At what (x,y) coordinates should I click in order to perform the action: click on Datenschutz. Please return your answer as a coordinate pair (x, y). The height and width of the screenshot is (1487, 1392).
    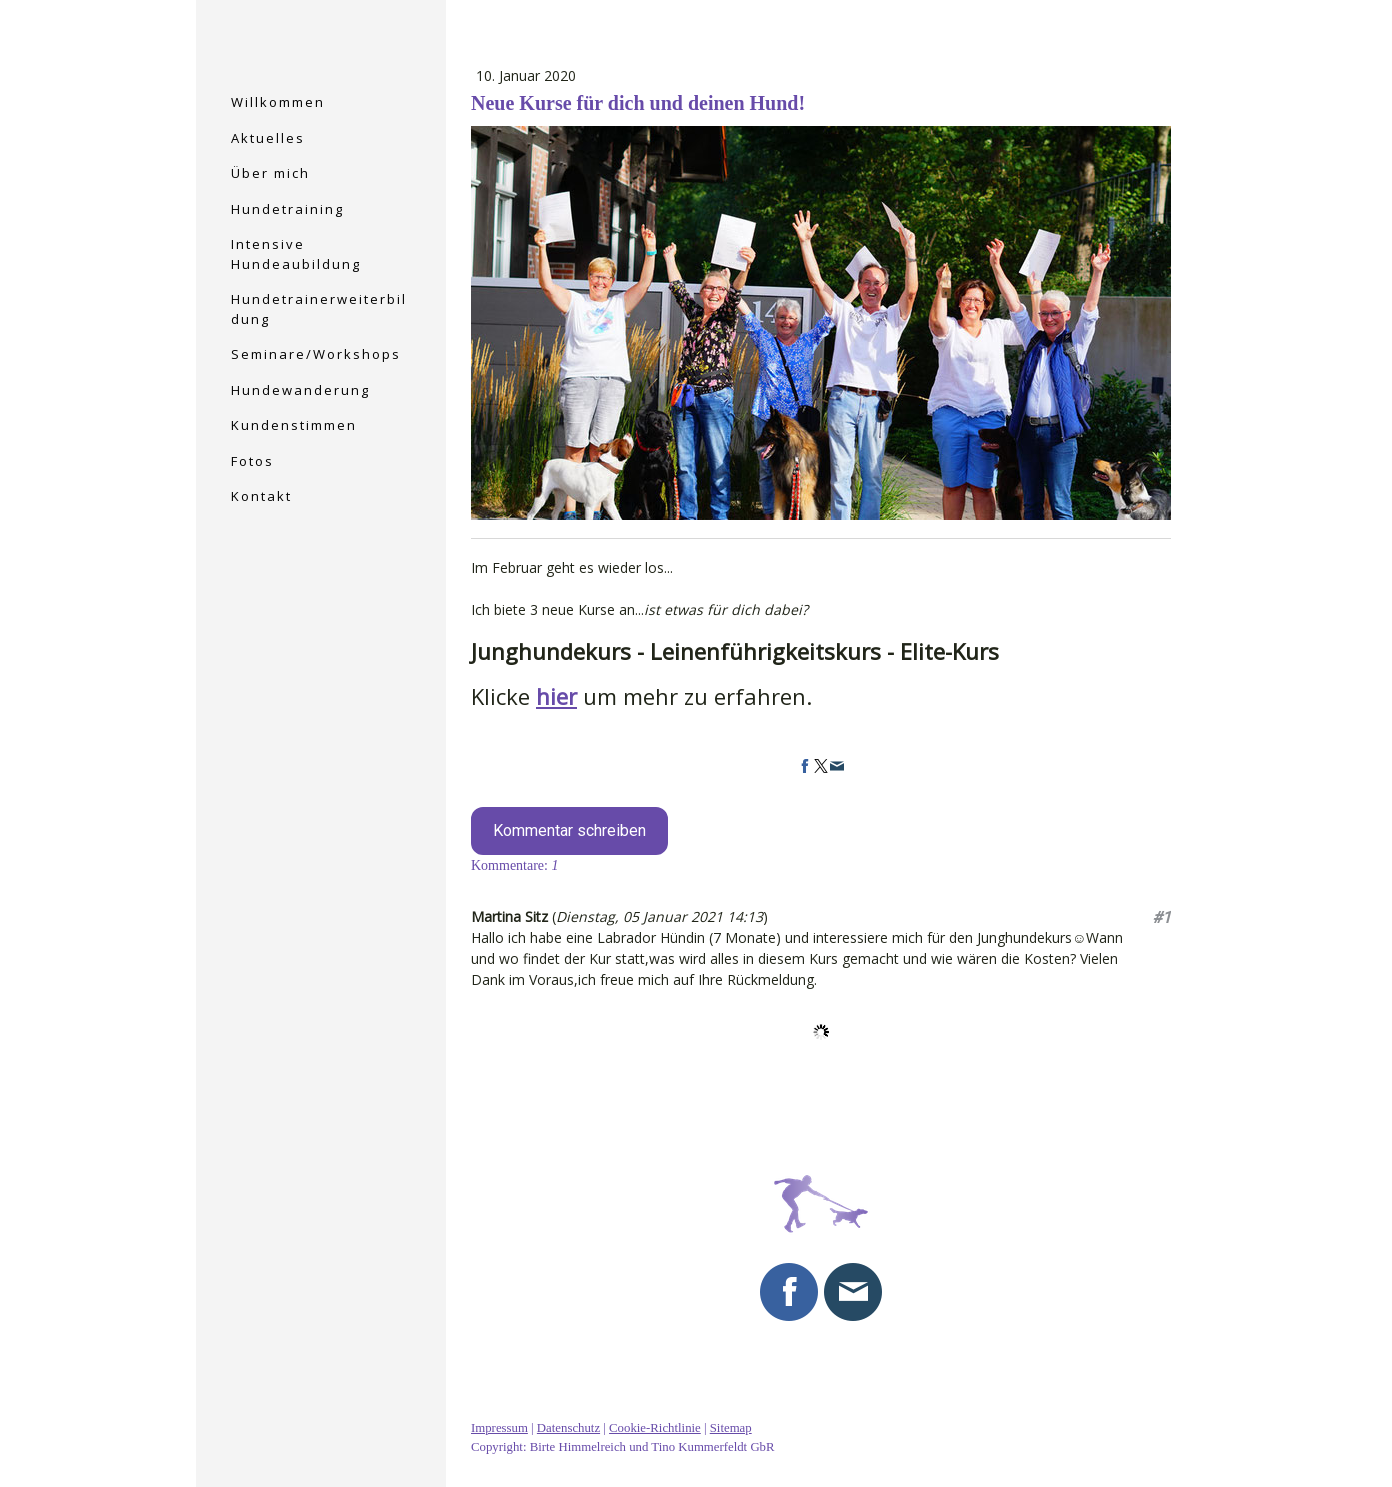
    Looking at the image, I should click on (568, 1428).